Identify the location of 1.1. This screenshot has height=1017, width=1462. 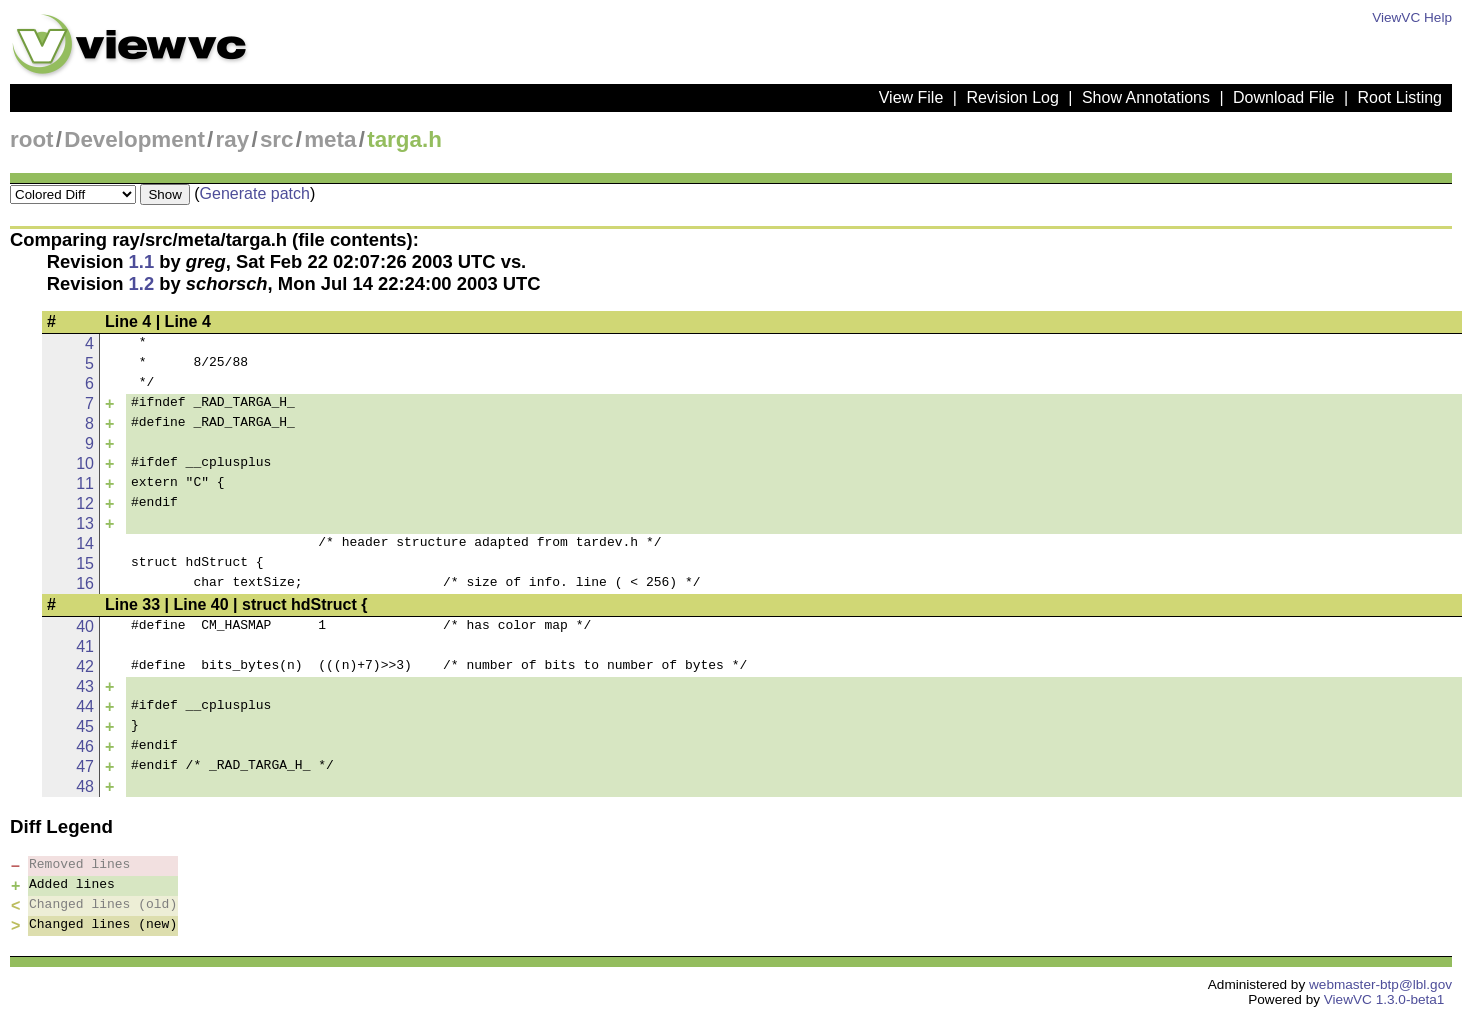
(142, 261).